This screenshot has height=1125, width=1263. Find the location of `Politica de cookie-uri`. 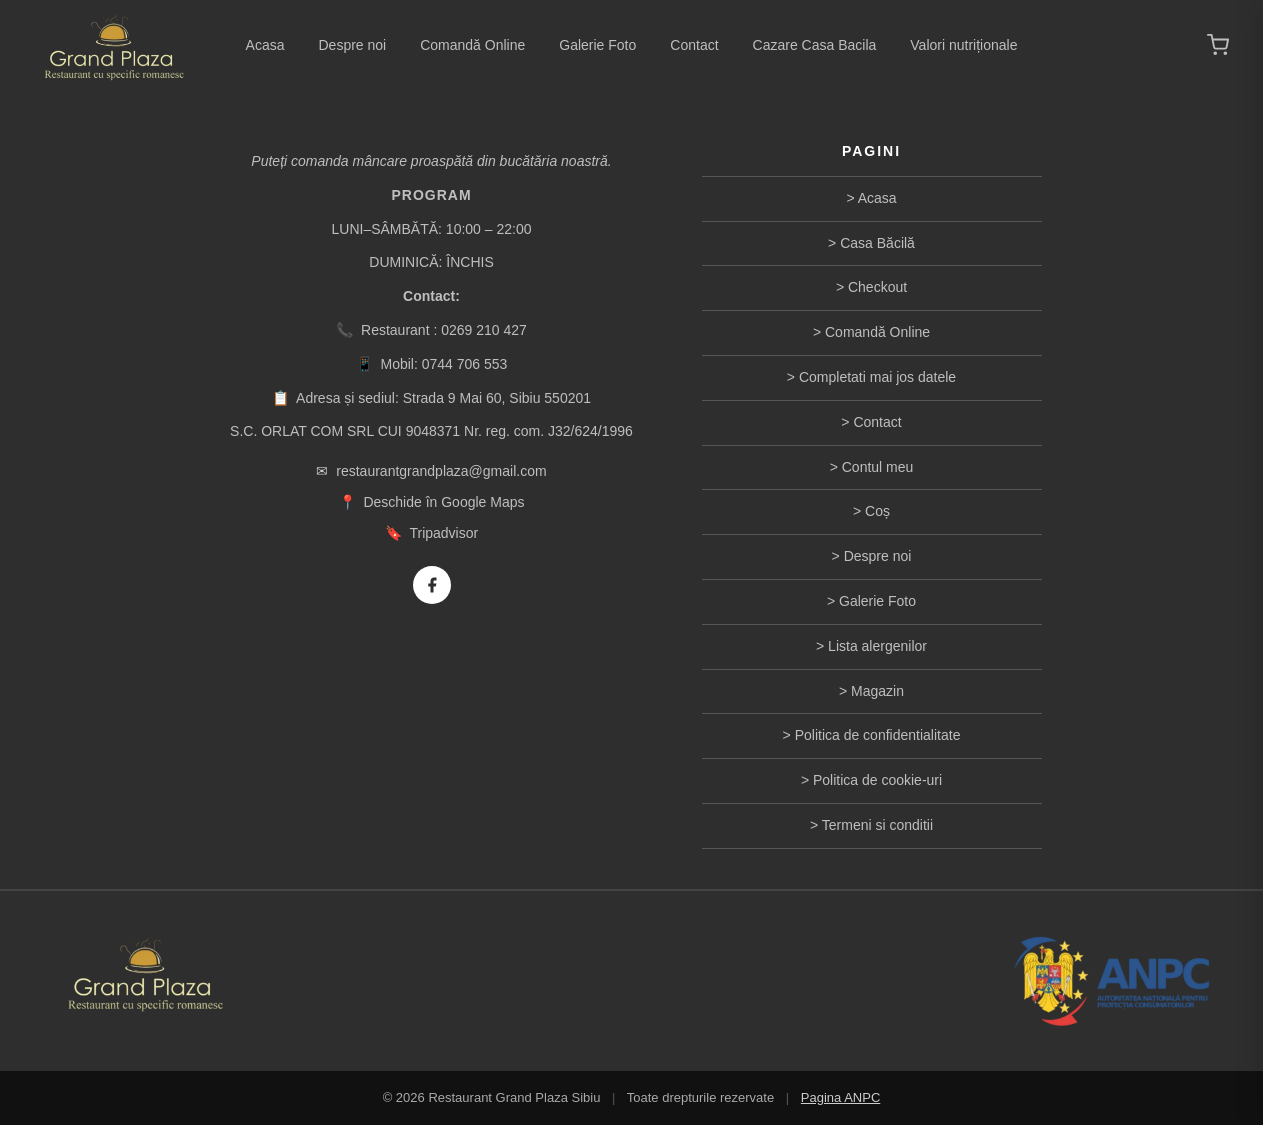

Politica de cookie-uri is located at coordinates (877, 780).